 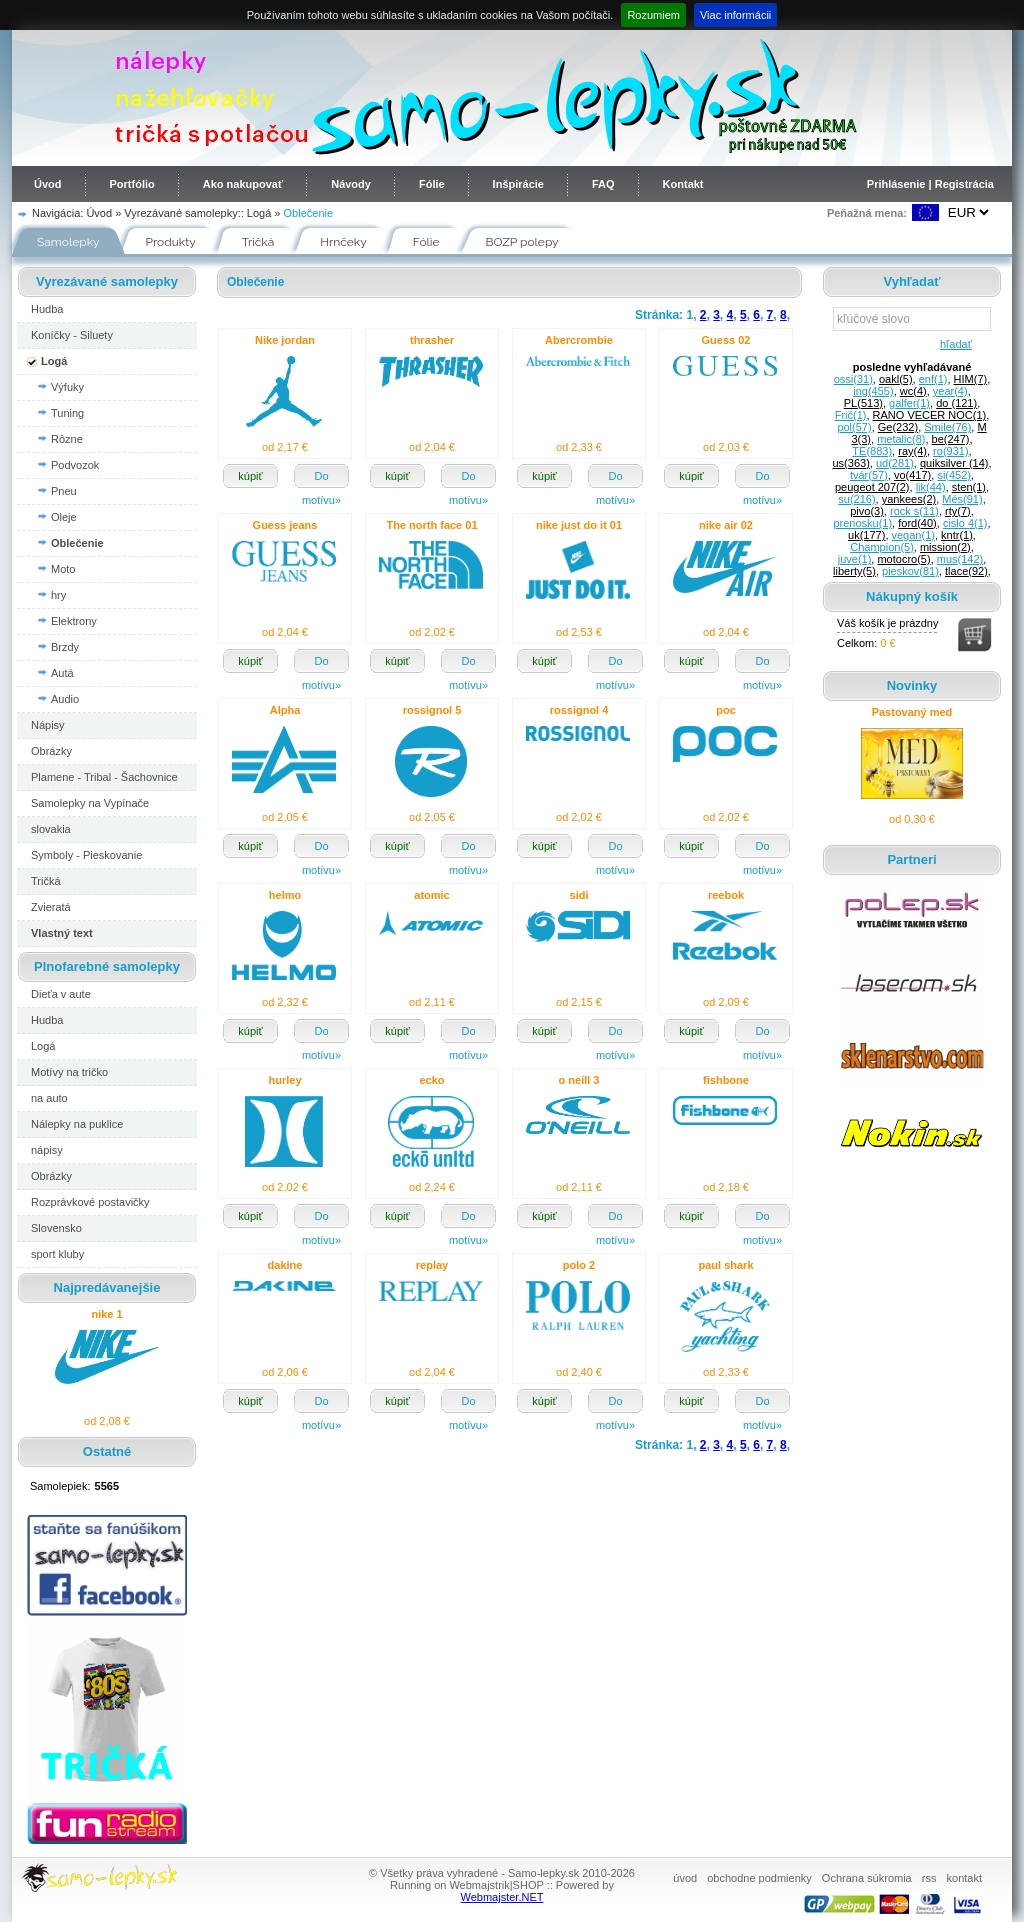 What do you see at coordinates (856, 499) in the screenshot?
I see `su` at bounding box center [856, 499].